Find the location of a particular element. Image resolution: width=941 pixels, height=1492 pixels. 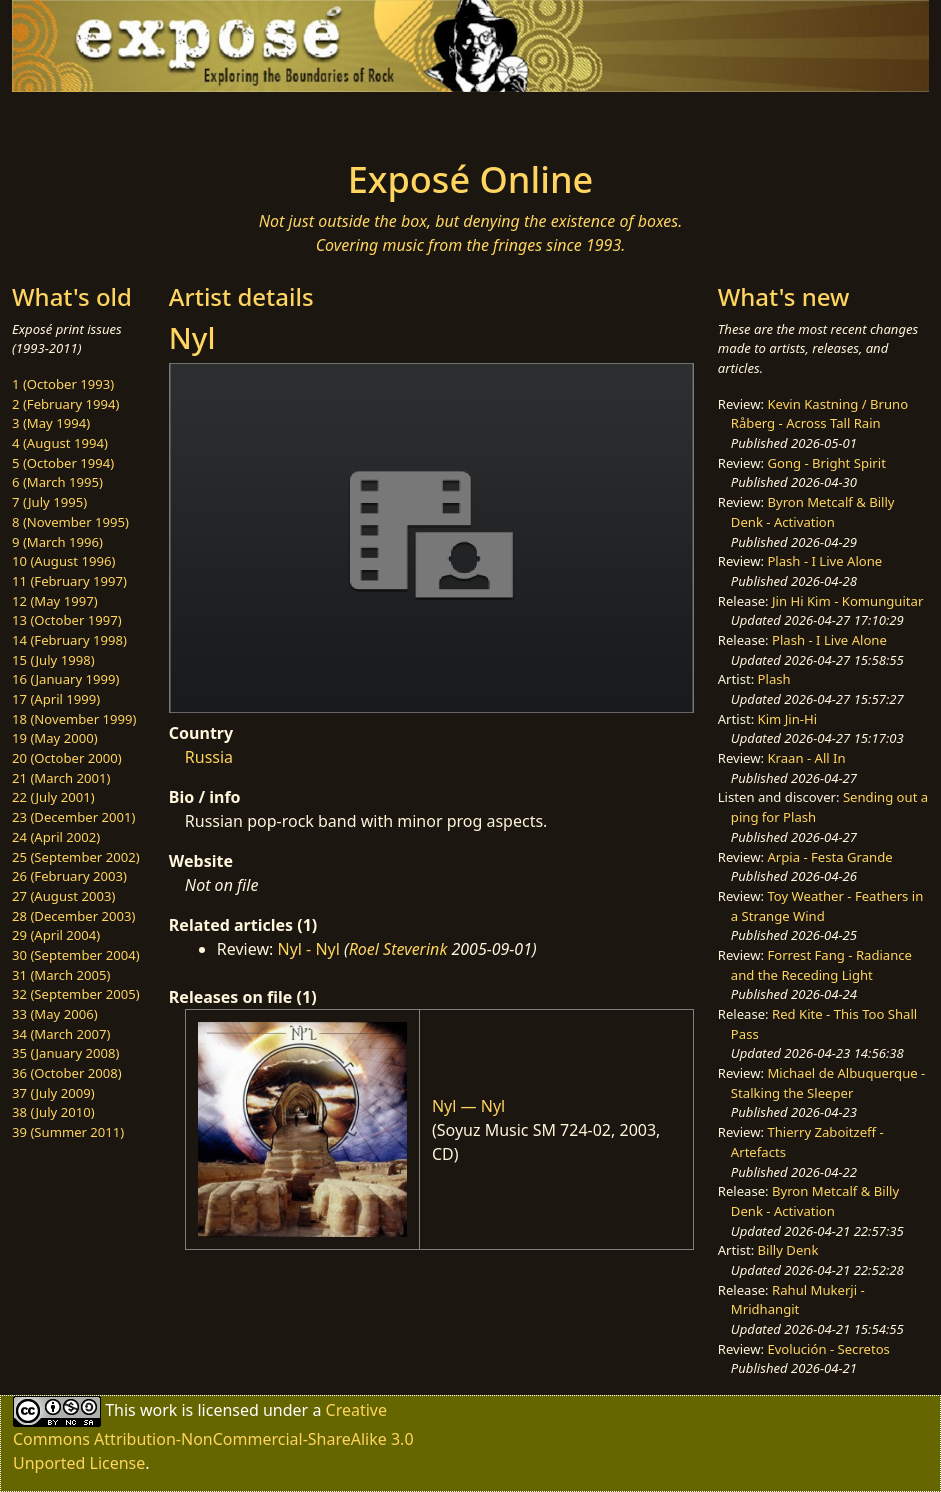

39 (Summer 2011) is located at coordinates (68, 1132).